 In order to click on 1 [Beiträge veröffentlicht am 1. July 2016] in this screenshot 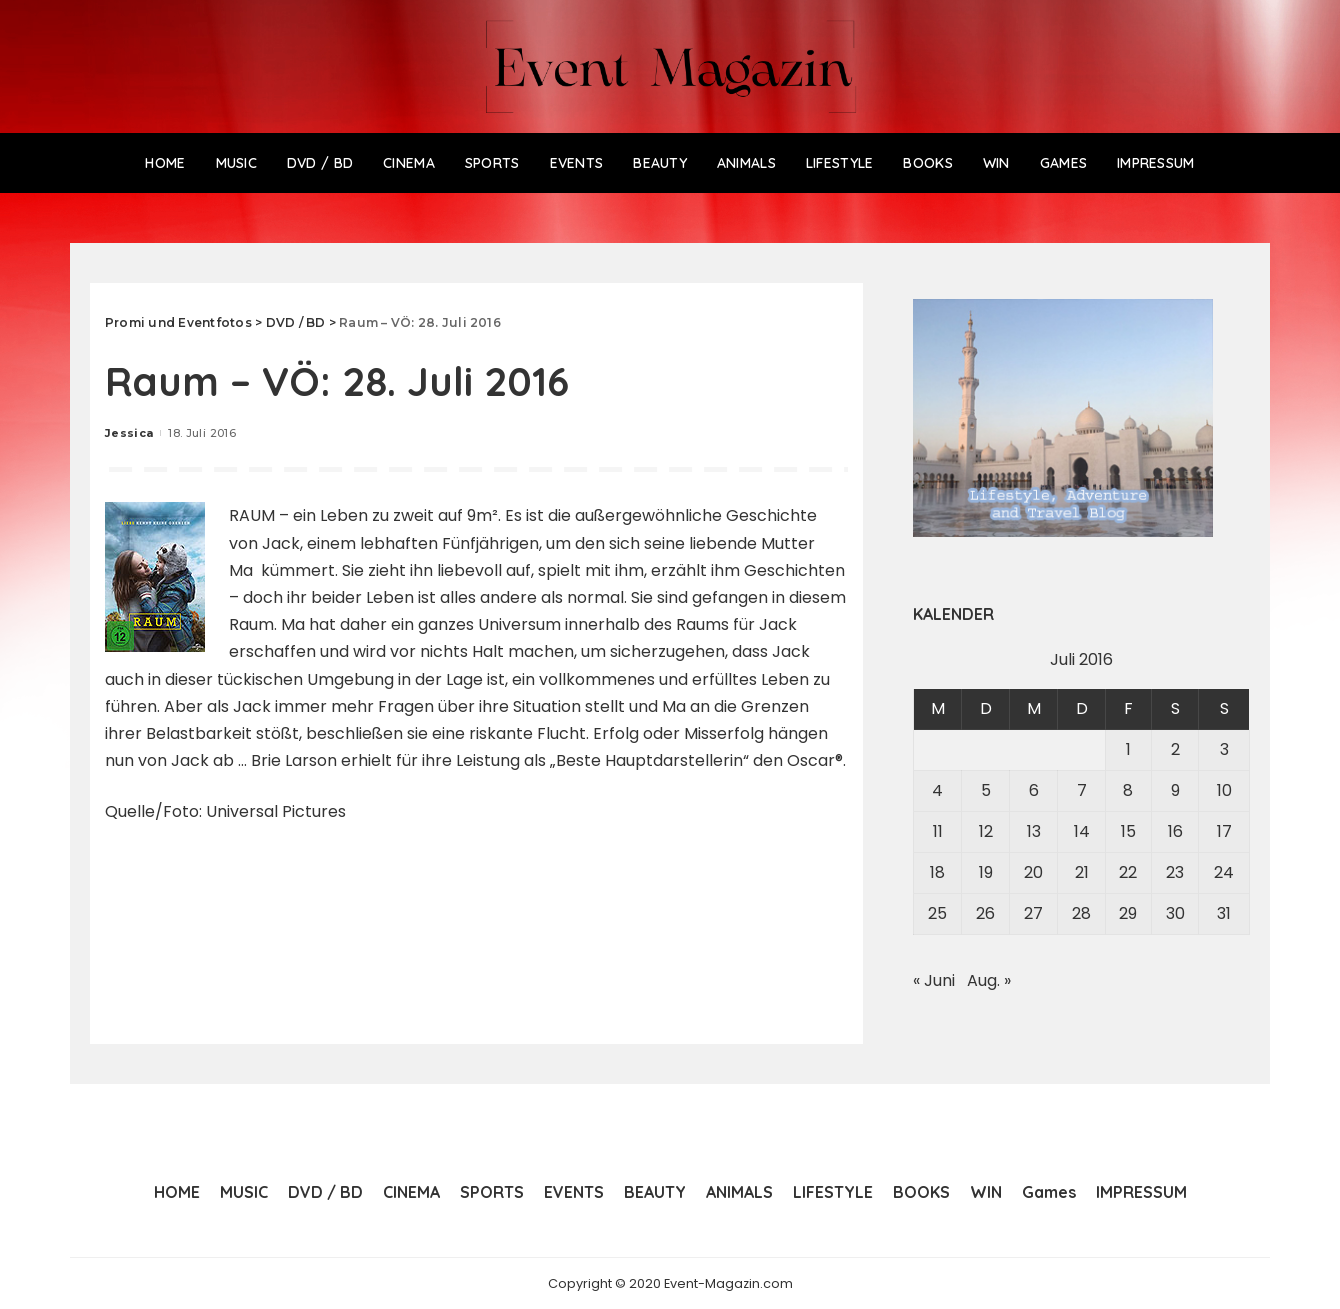, I will do `click(1128, 749)`.